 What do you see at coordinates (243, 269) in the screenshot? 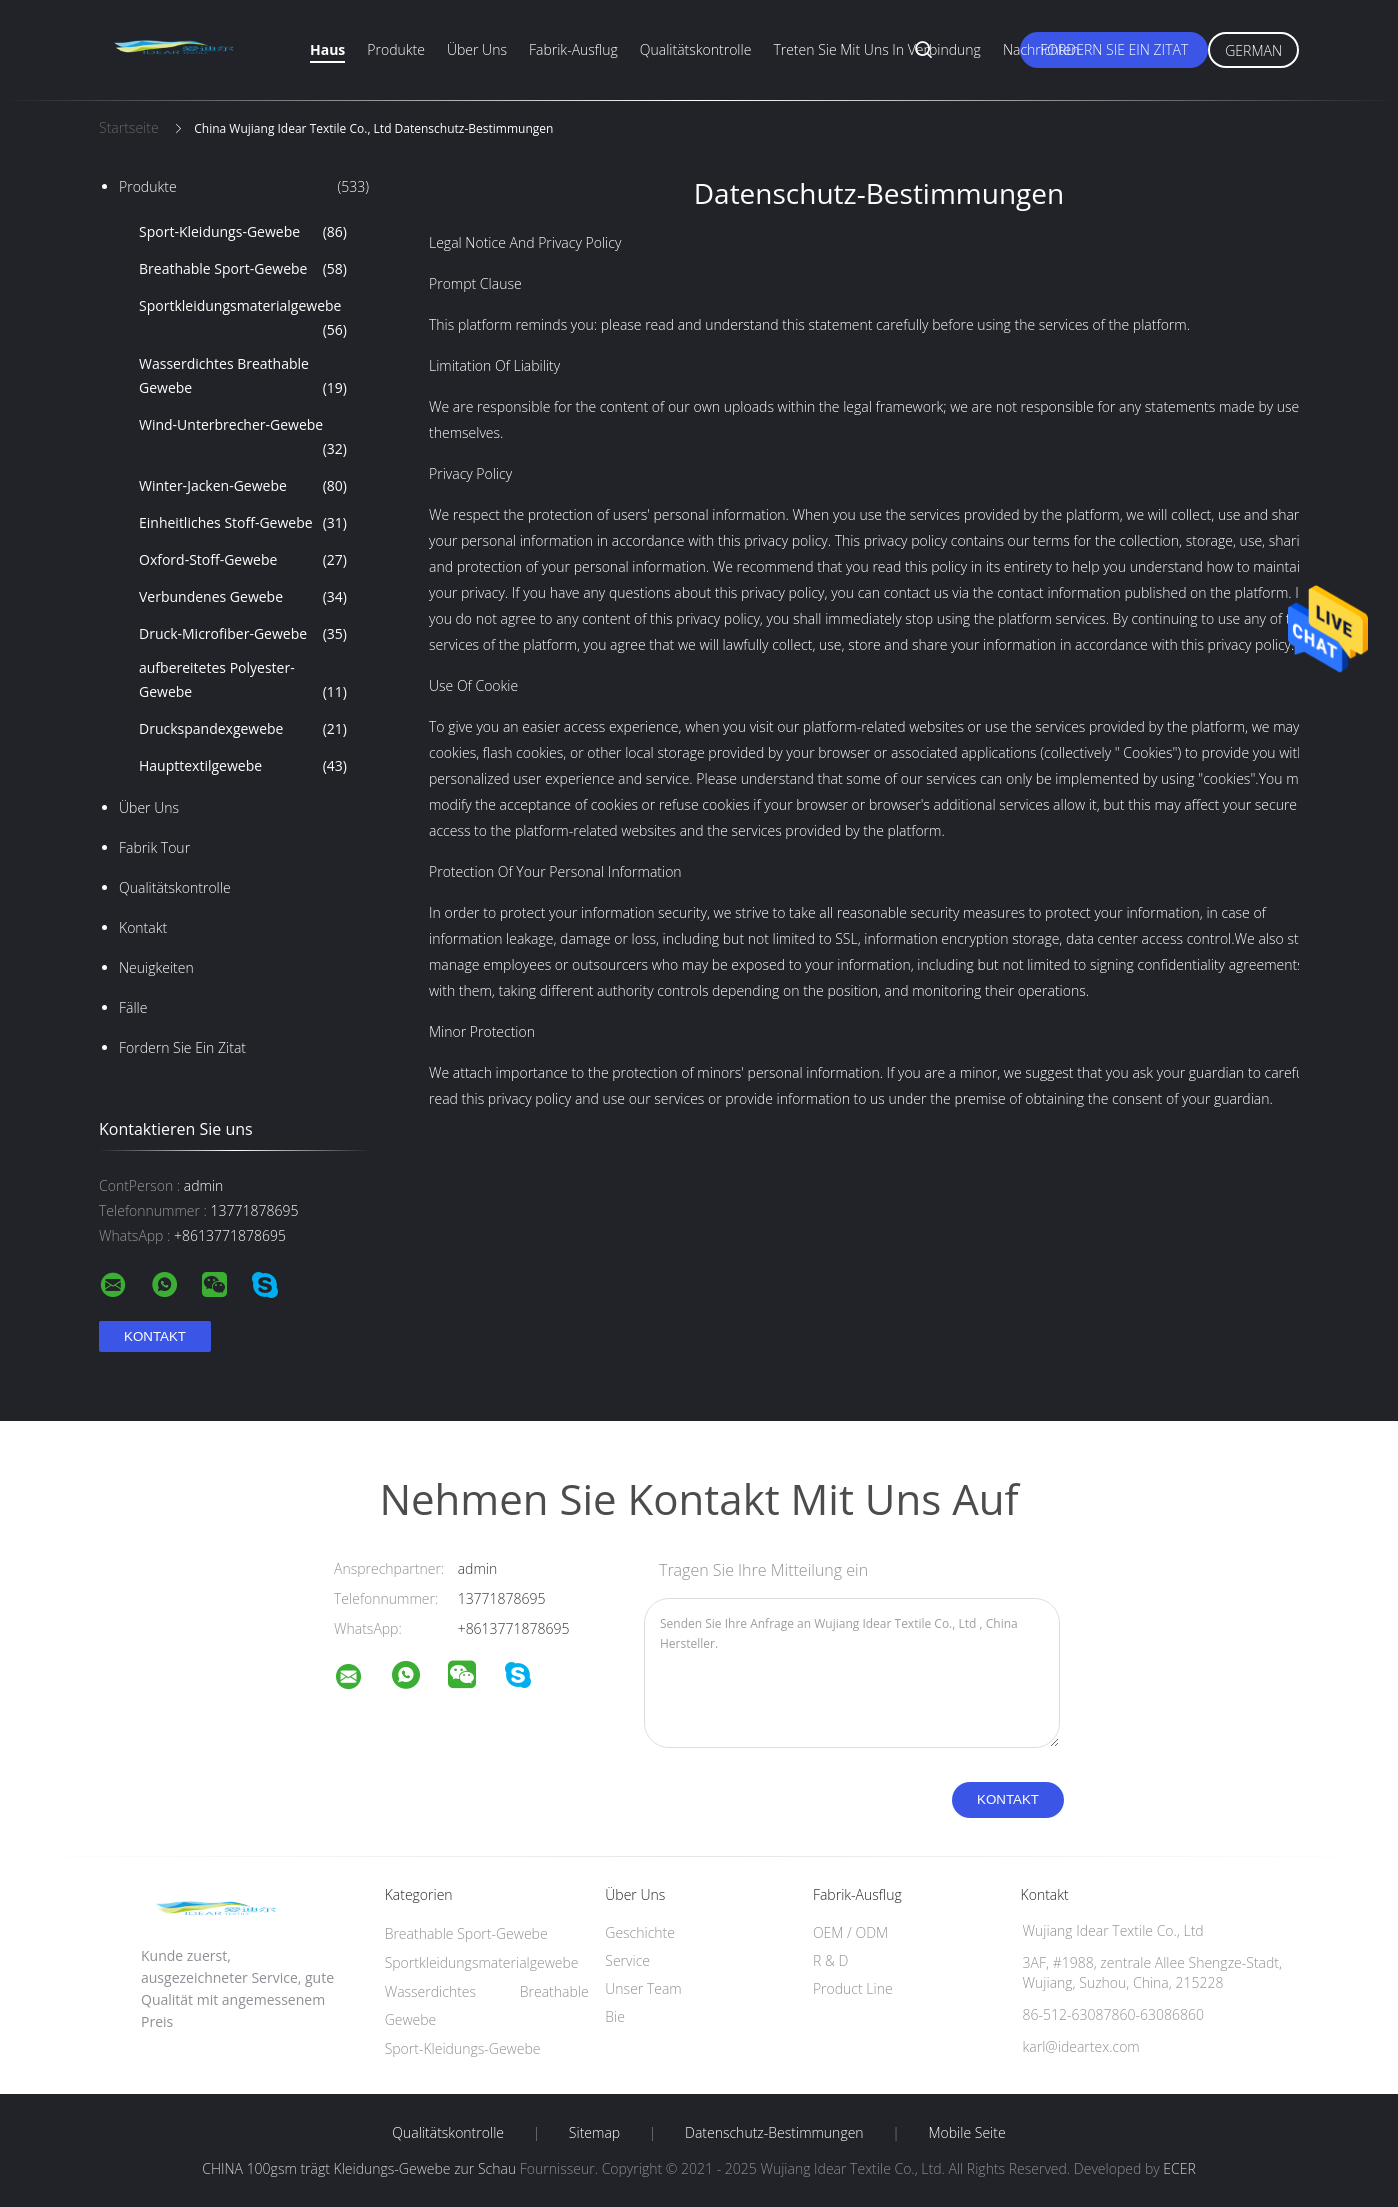
I see `Breathable Sport-Gewebe` at bounding box center [243, 269].